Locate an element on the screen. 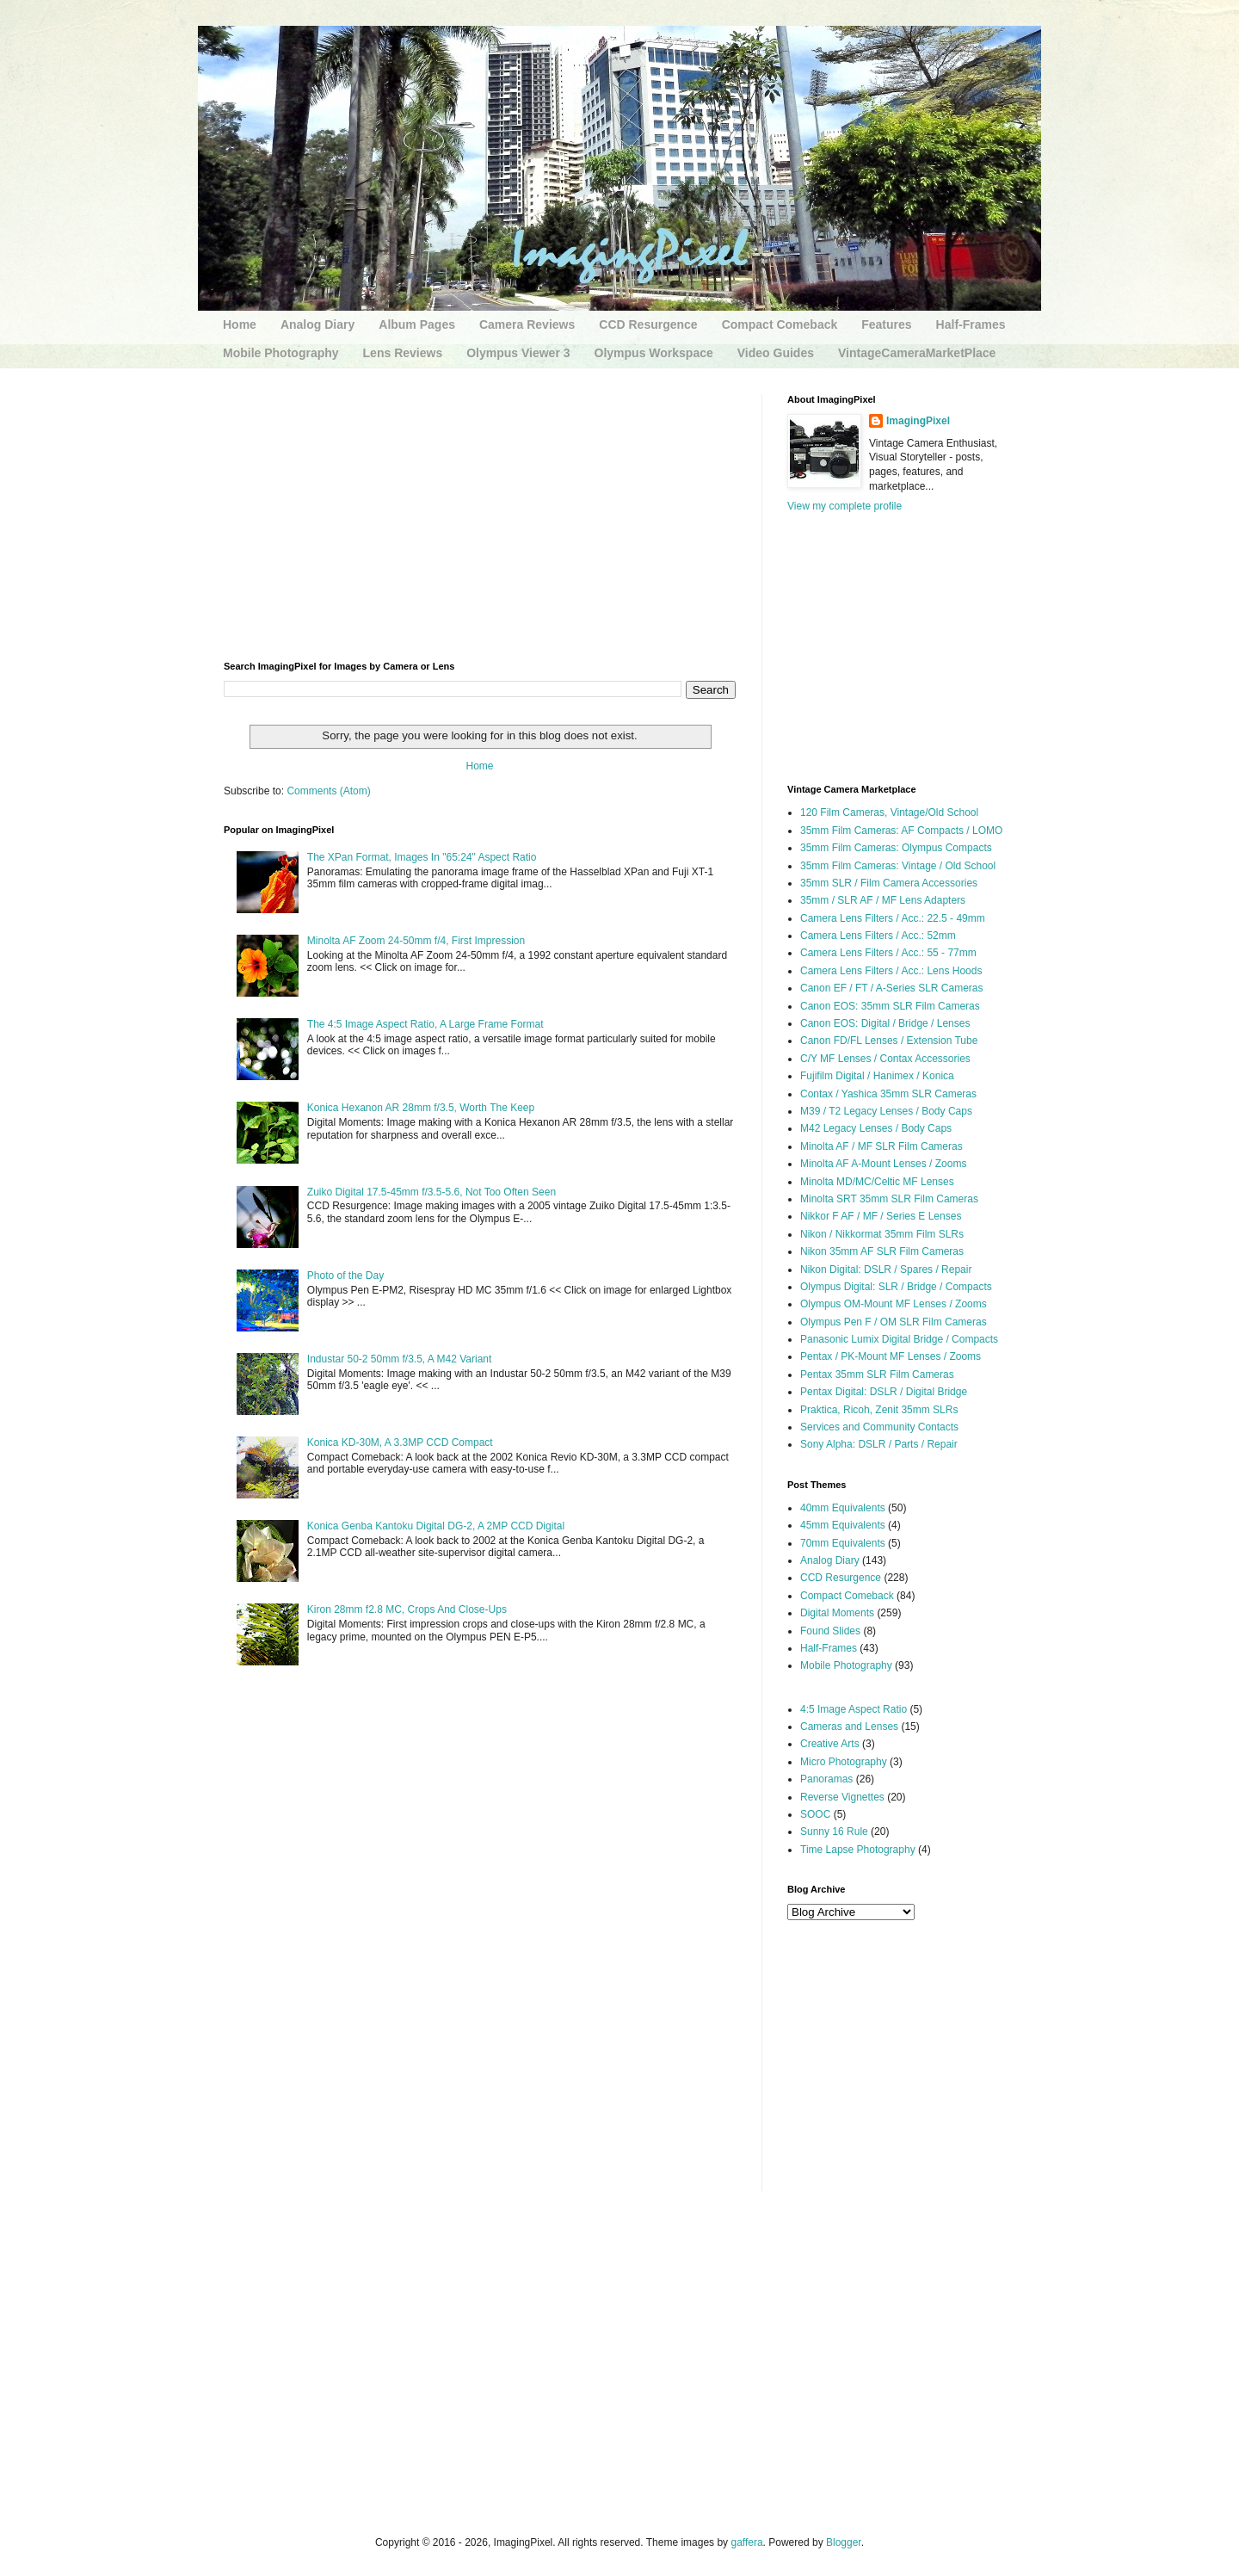  120 Film Cameras, Vintage/Old School is located at coordinates (889, 812).